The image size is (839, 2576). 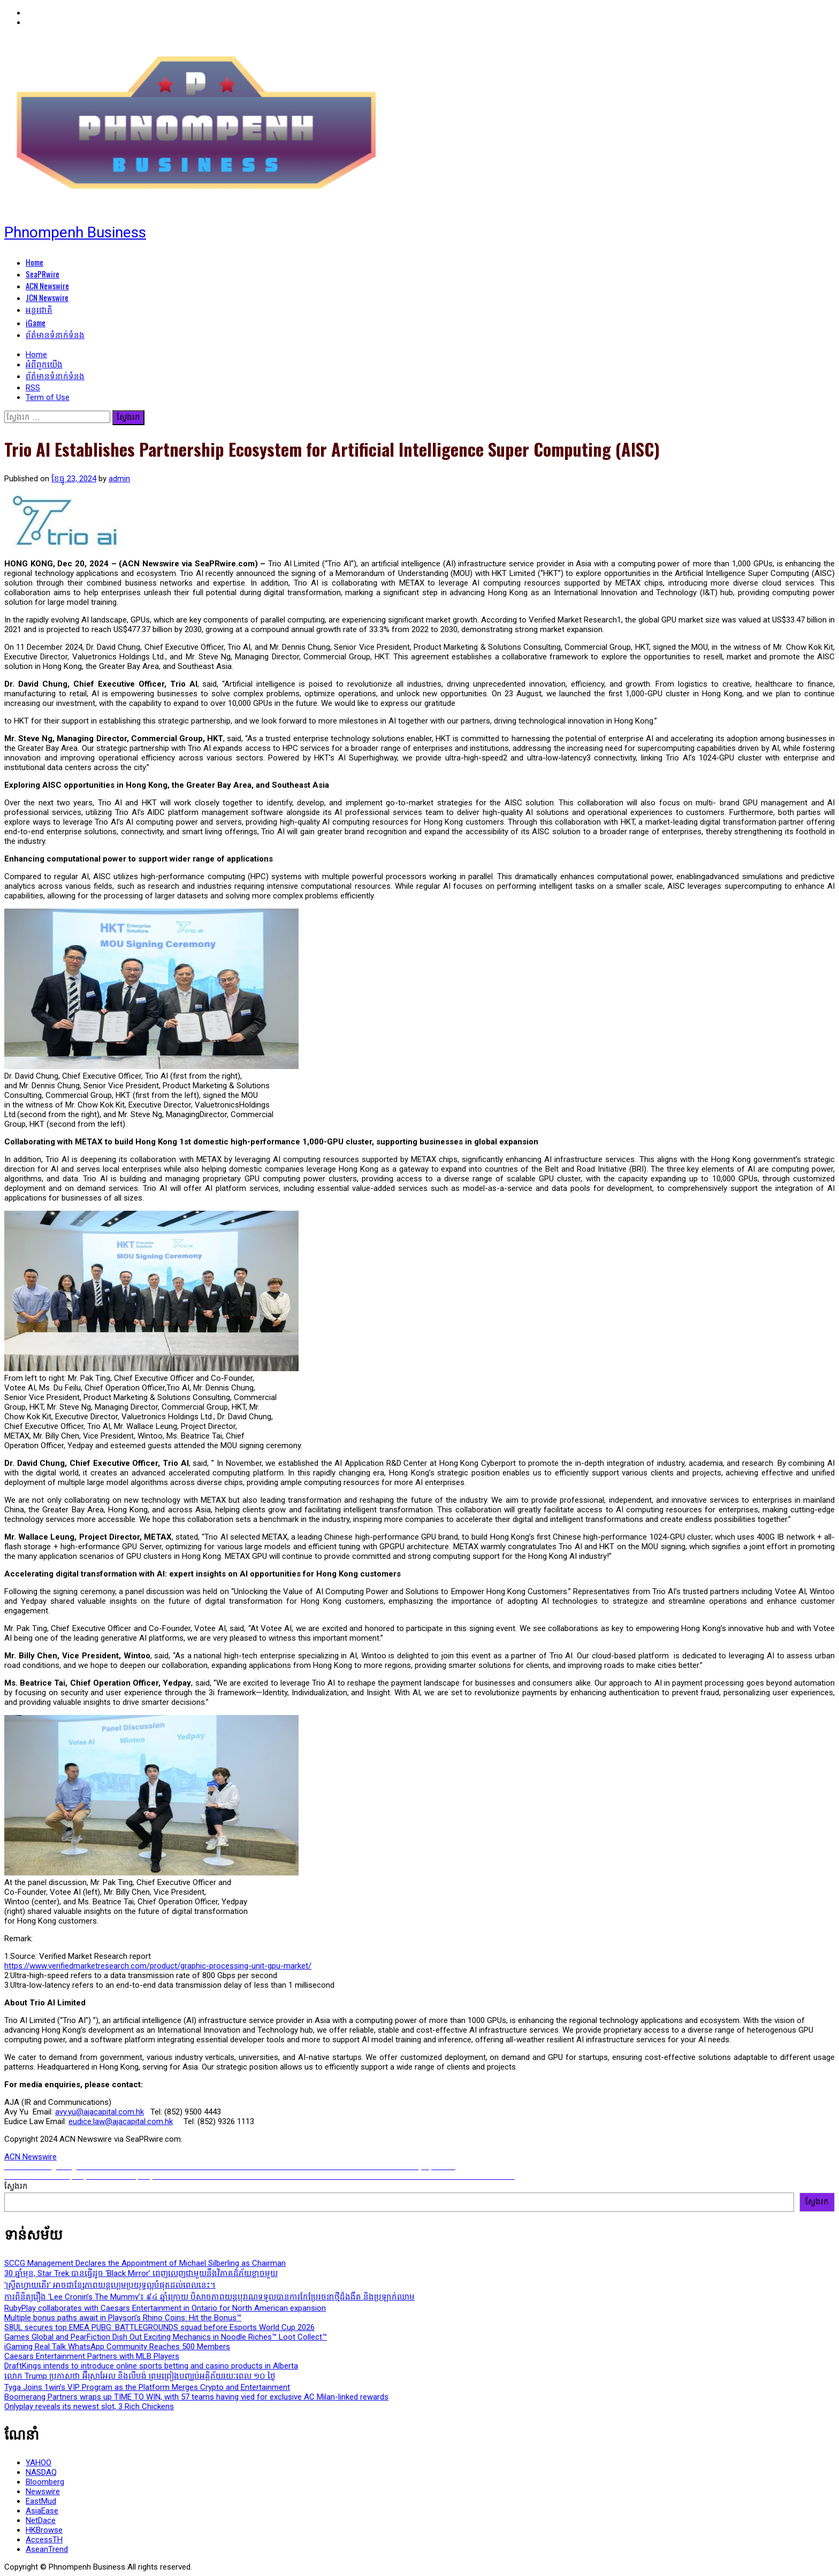 What do you see at coordinates (45, 2482) in the screenshot?
I see `Bloomberg` at bounding box center [45, 2482].